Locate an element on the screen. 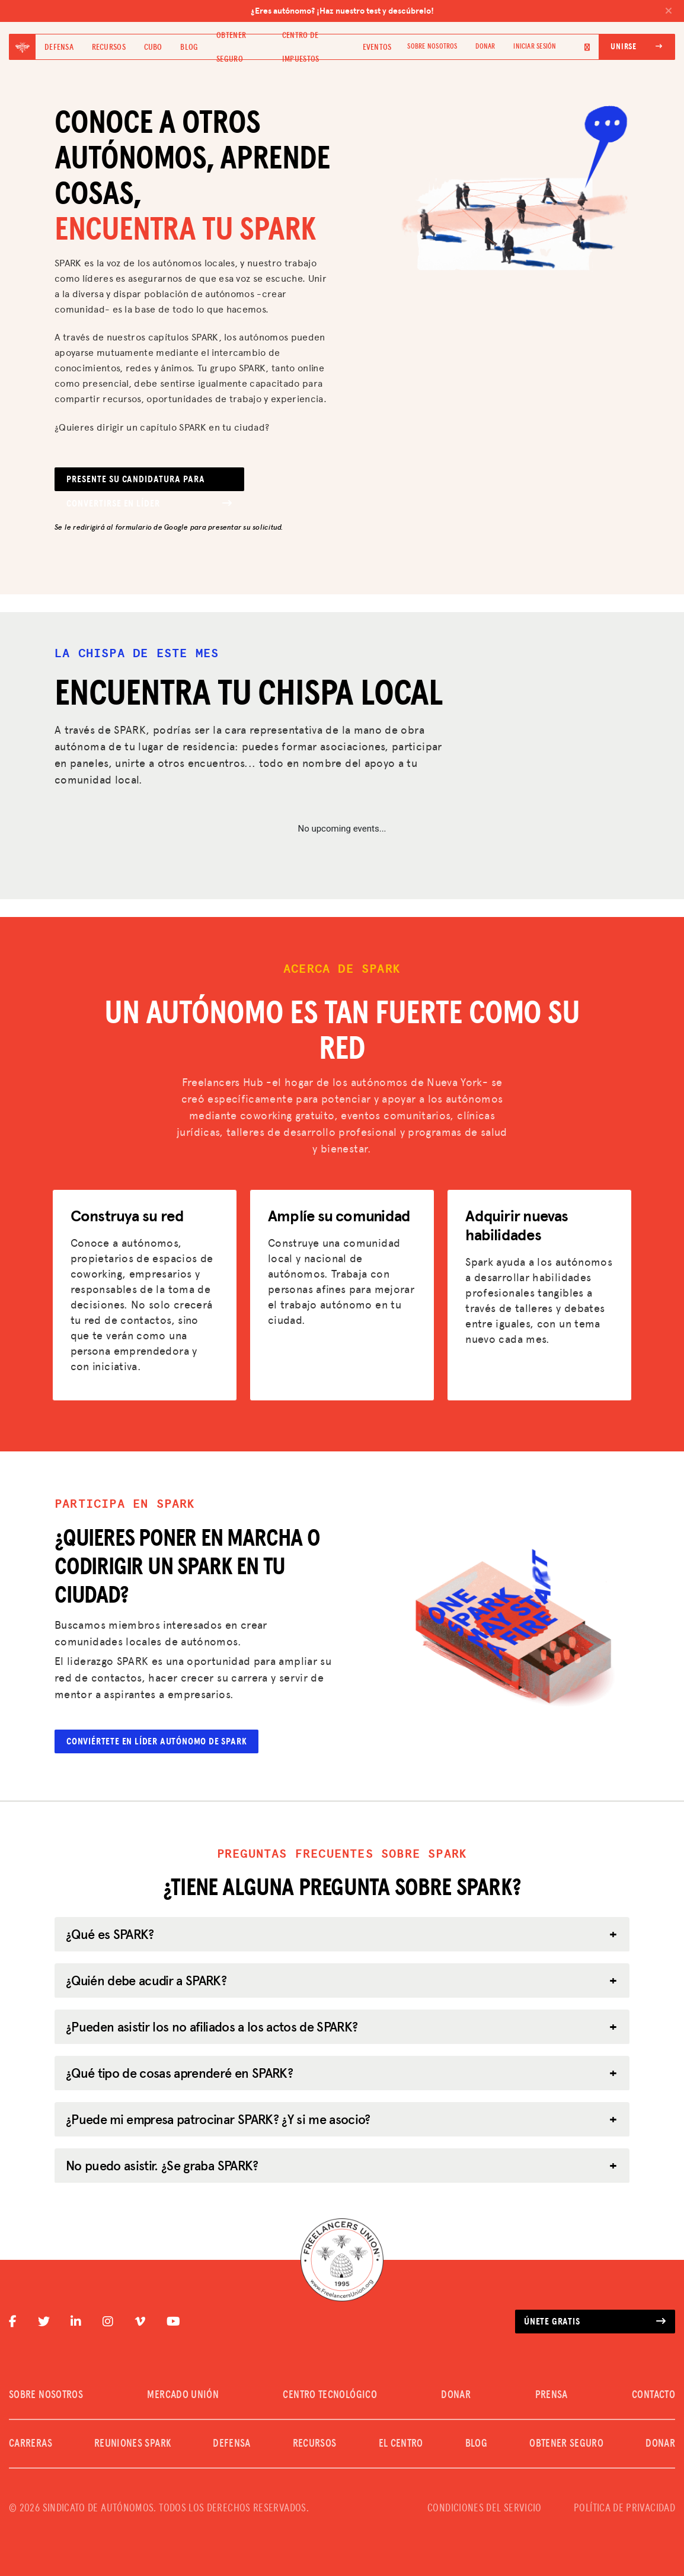 This screenshot has width=684, height=2576. [Language selected: Spanish] is located at coordinates (580, 47).